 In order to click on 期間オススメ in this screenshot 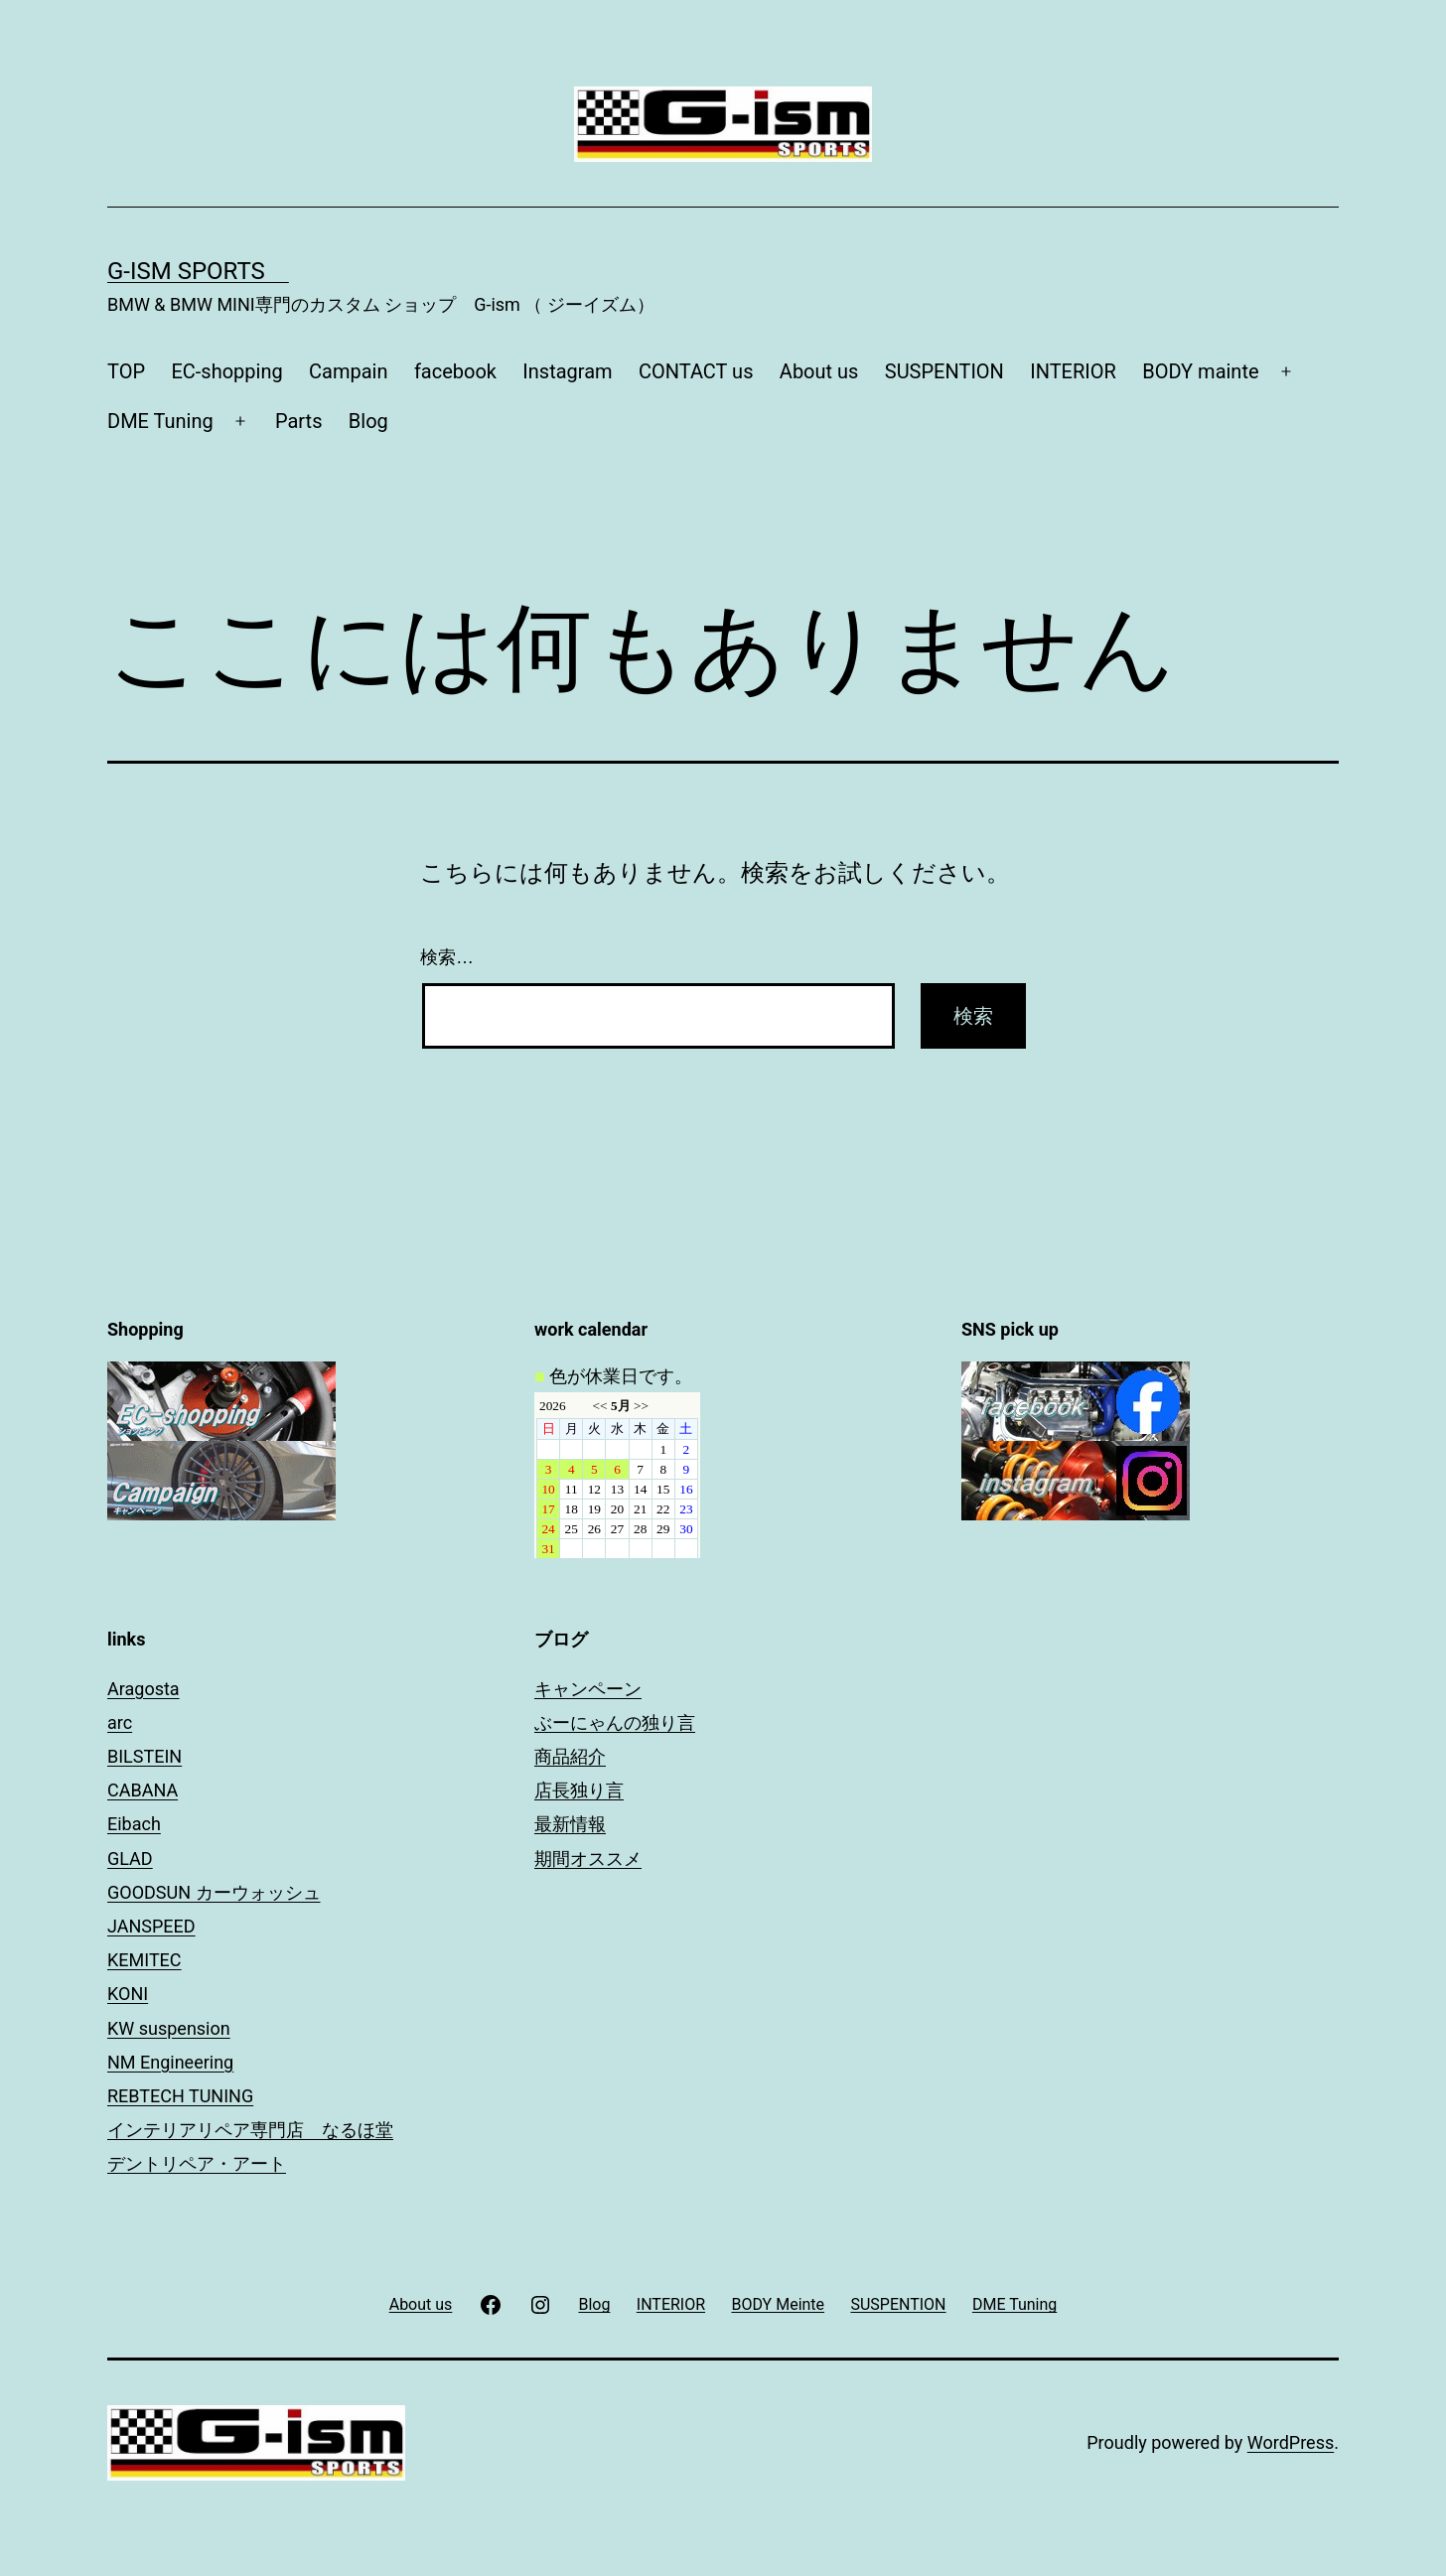, I will do `click(588, 1858)`.